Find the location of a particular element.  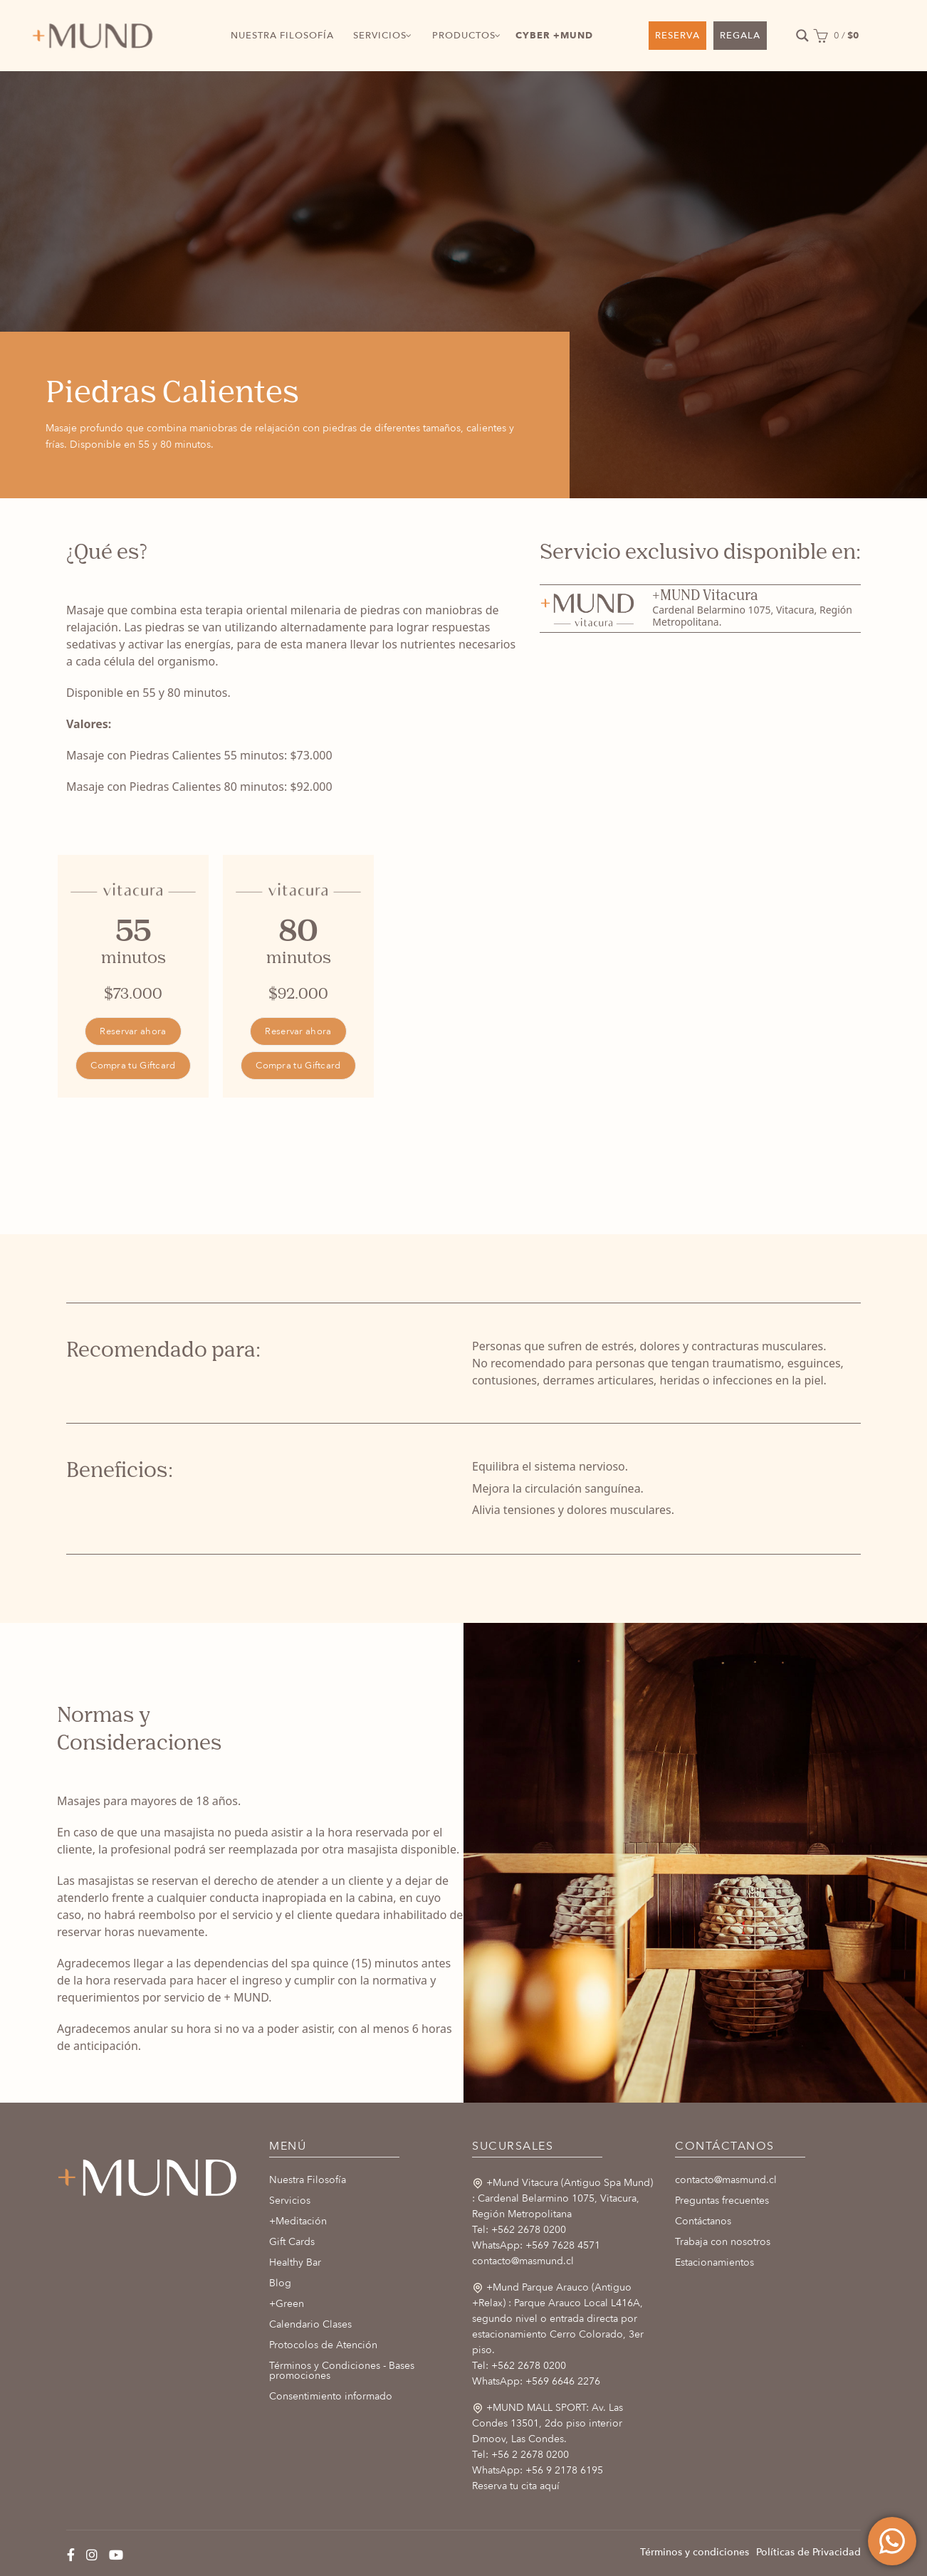

WhatsApp: +569 7628 4571 is located at coordinates (536, 2245).